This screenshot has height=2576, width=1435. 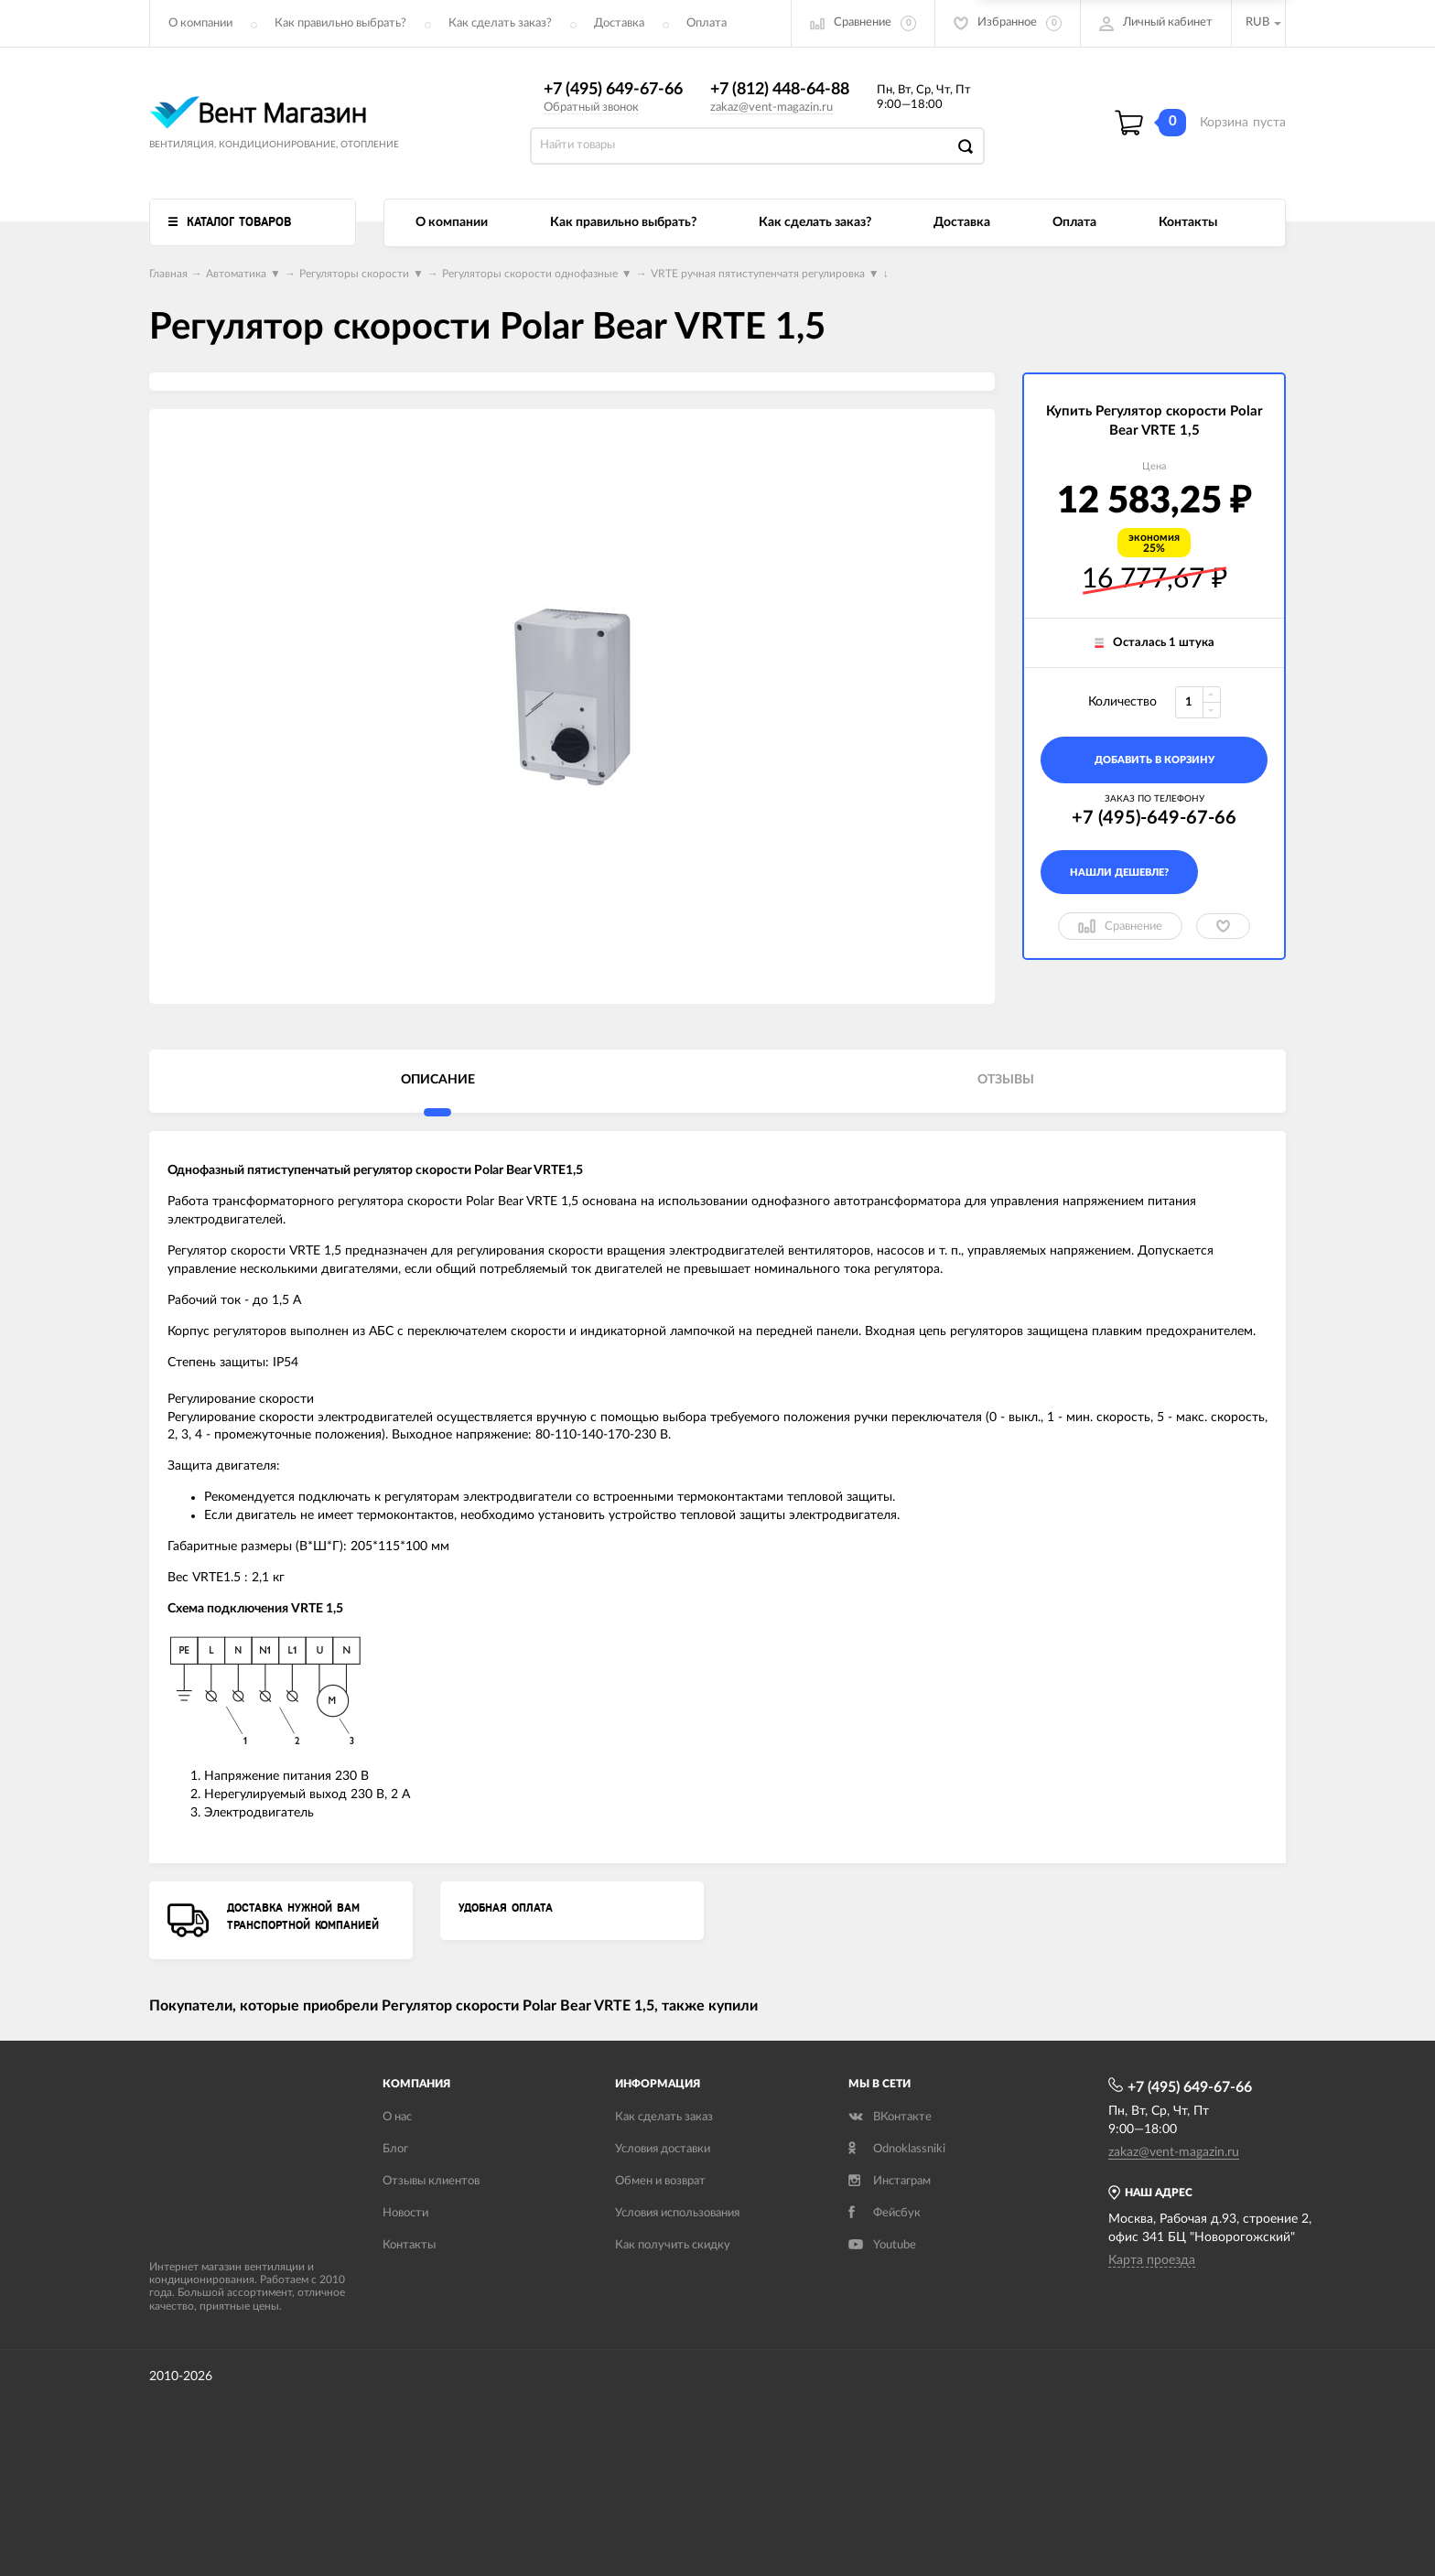 I want to click on Как получить скидку, so click(x=672, y=2245).